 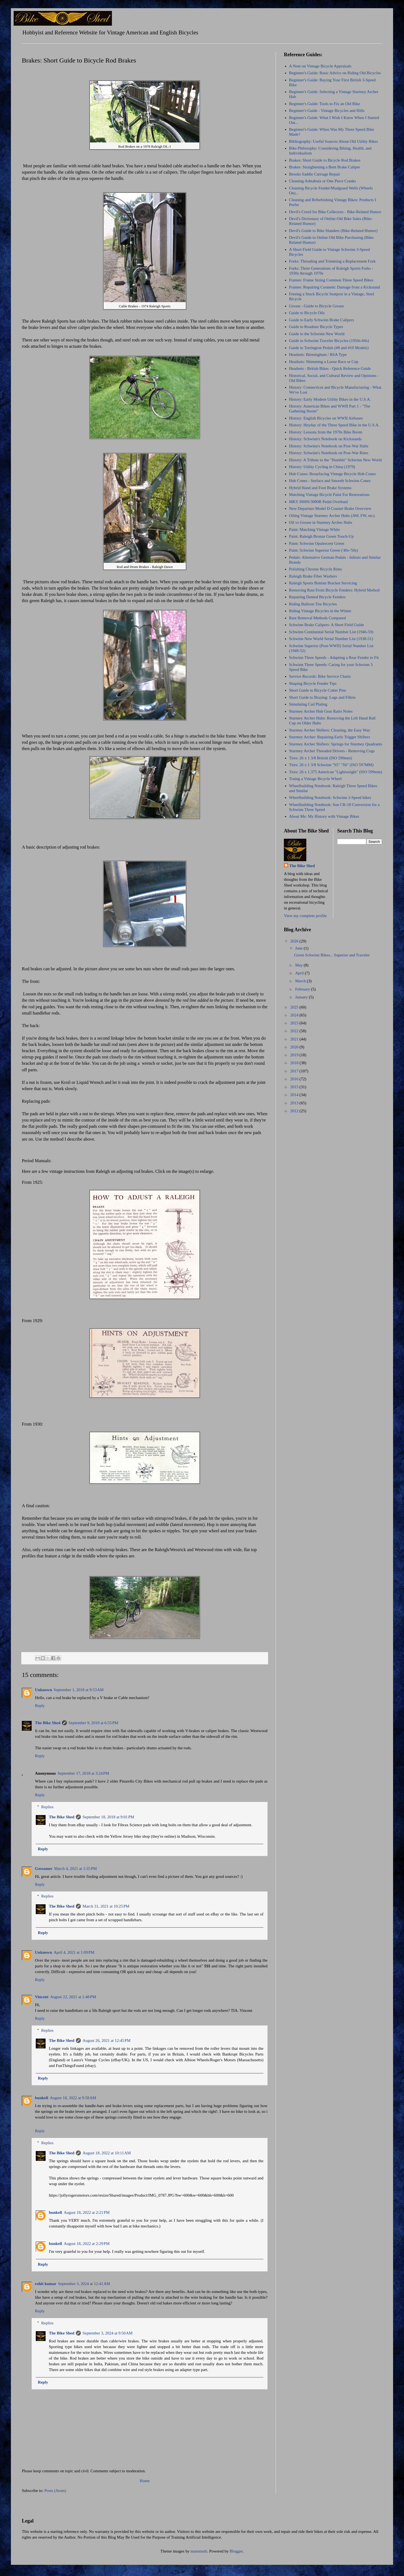 What do you see at coordinates (320, 522) in the screenshot?
I see `Oil vs Grease in Sturmey Archer Hubs` at bounding box center [320, 522].